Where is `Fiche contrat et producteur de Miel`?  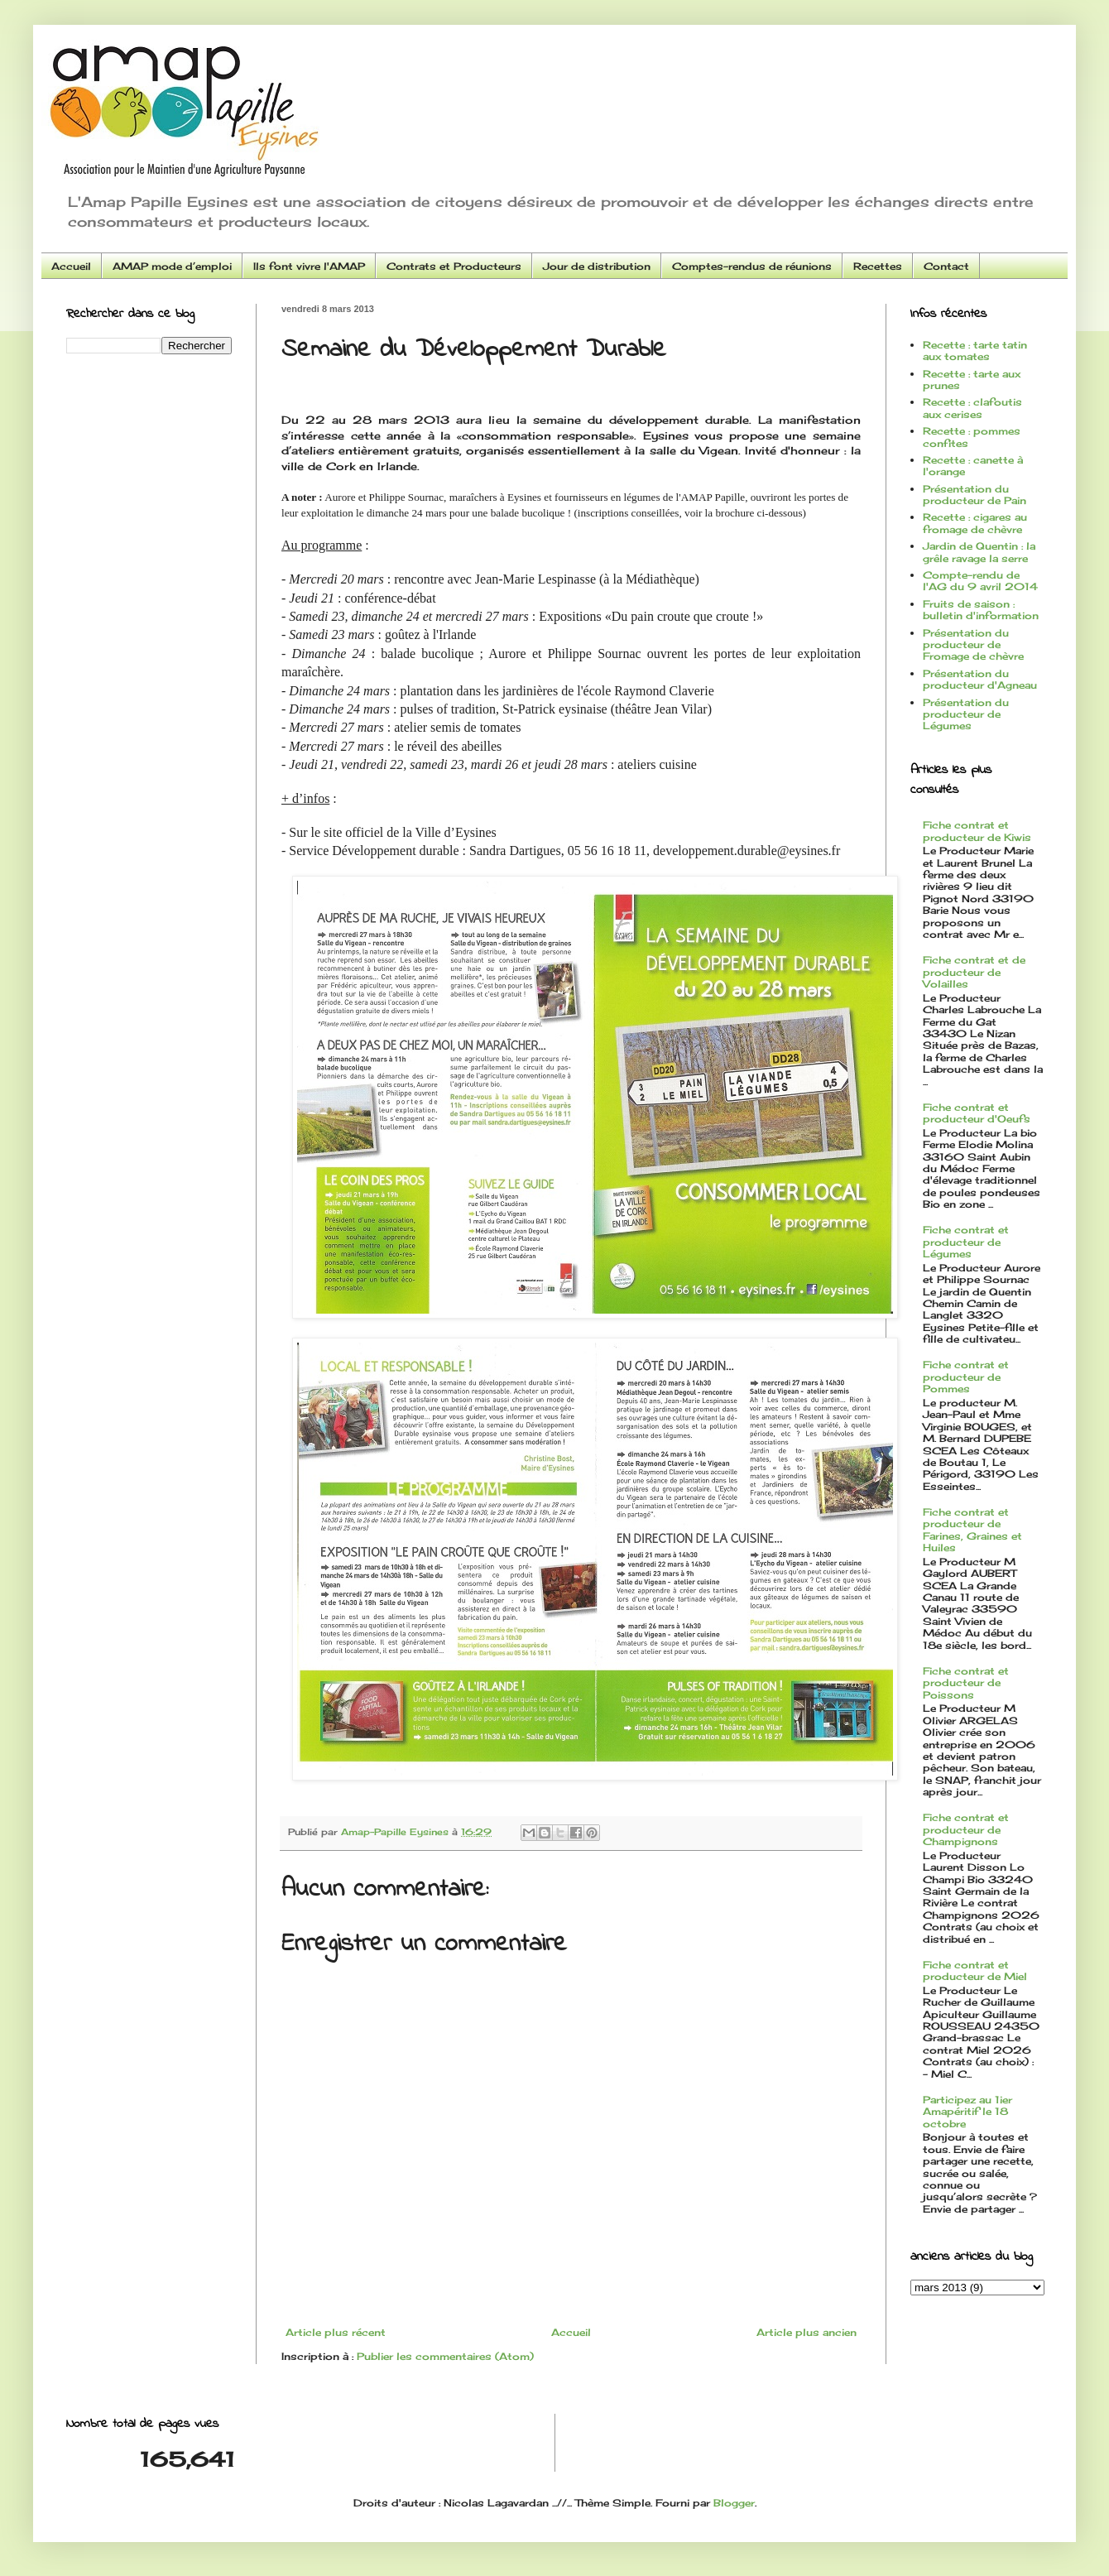
Fiche contrat et producteur de Miel is located at coordinates (975, 1970).